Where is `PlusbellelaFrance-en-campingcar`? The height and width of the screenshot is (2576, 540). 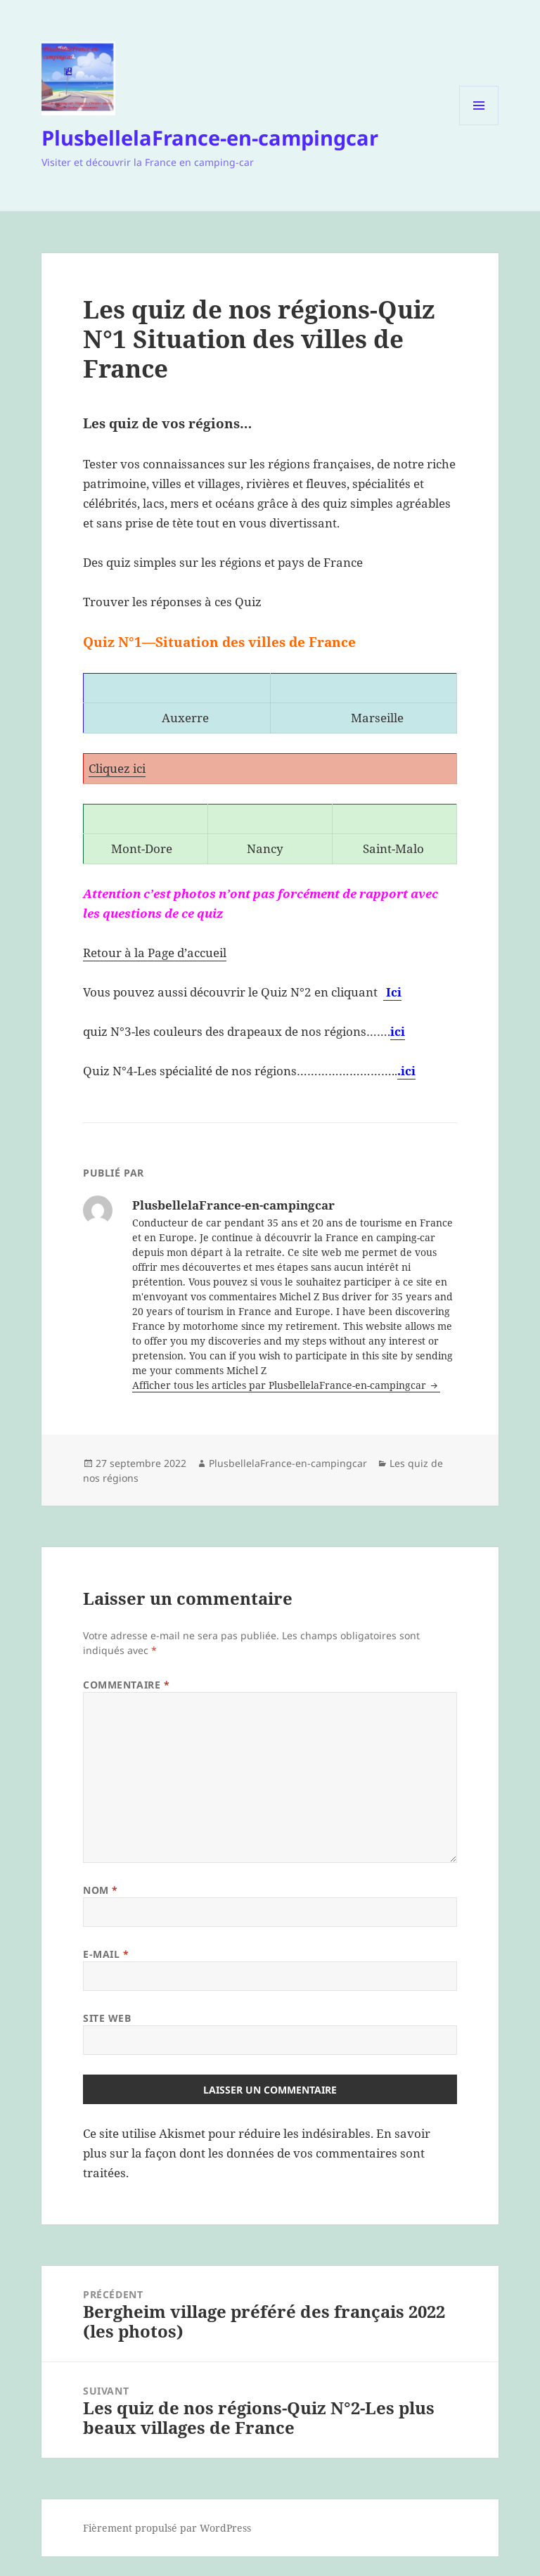 PlusbellelaFrance-en-campingcar is located at coordinates (209, 137).